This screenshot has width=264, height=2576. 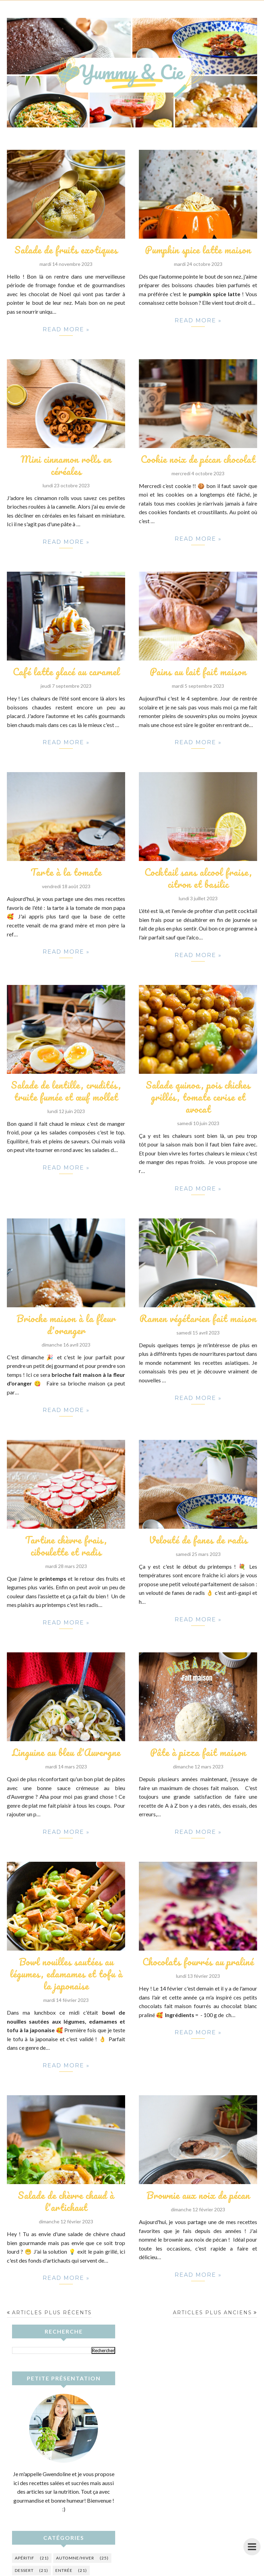 I want to click on Chocolats fourrés au praliné, so click(x=198, y=1961).